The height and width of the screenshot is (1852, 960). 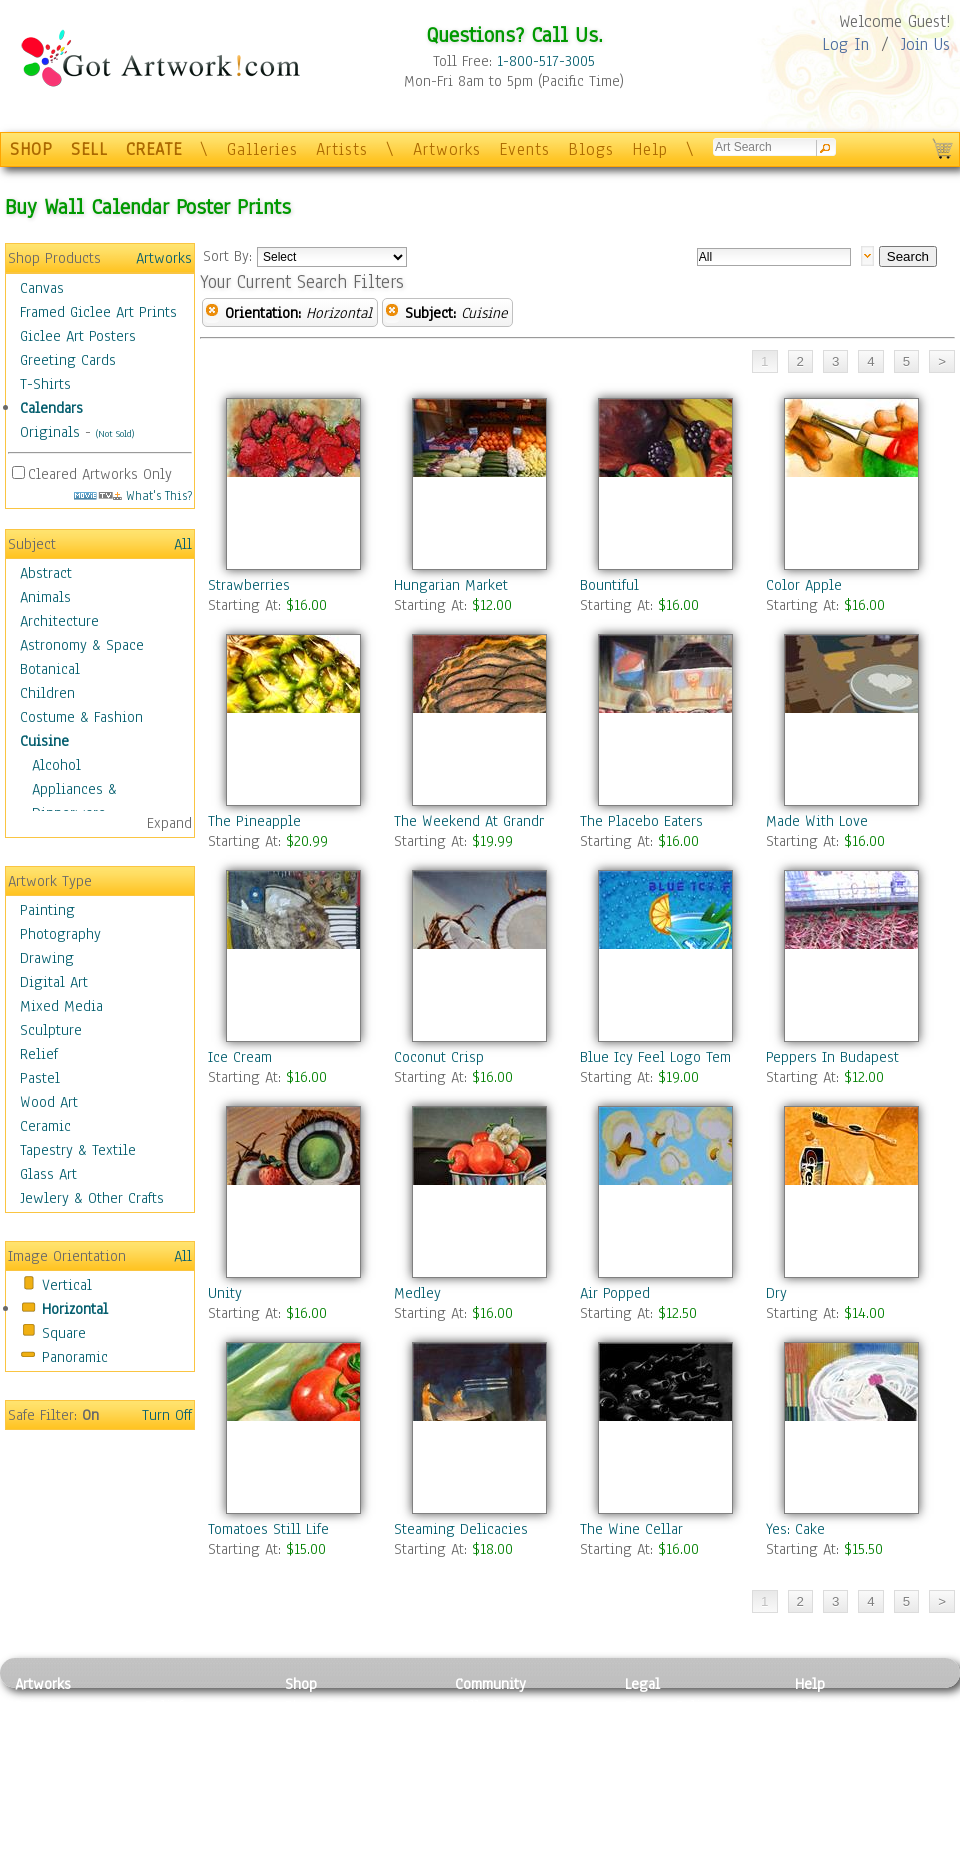 I want to click on Calendars, so click(x=51, y=408).